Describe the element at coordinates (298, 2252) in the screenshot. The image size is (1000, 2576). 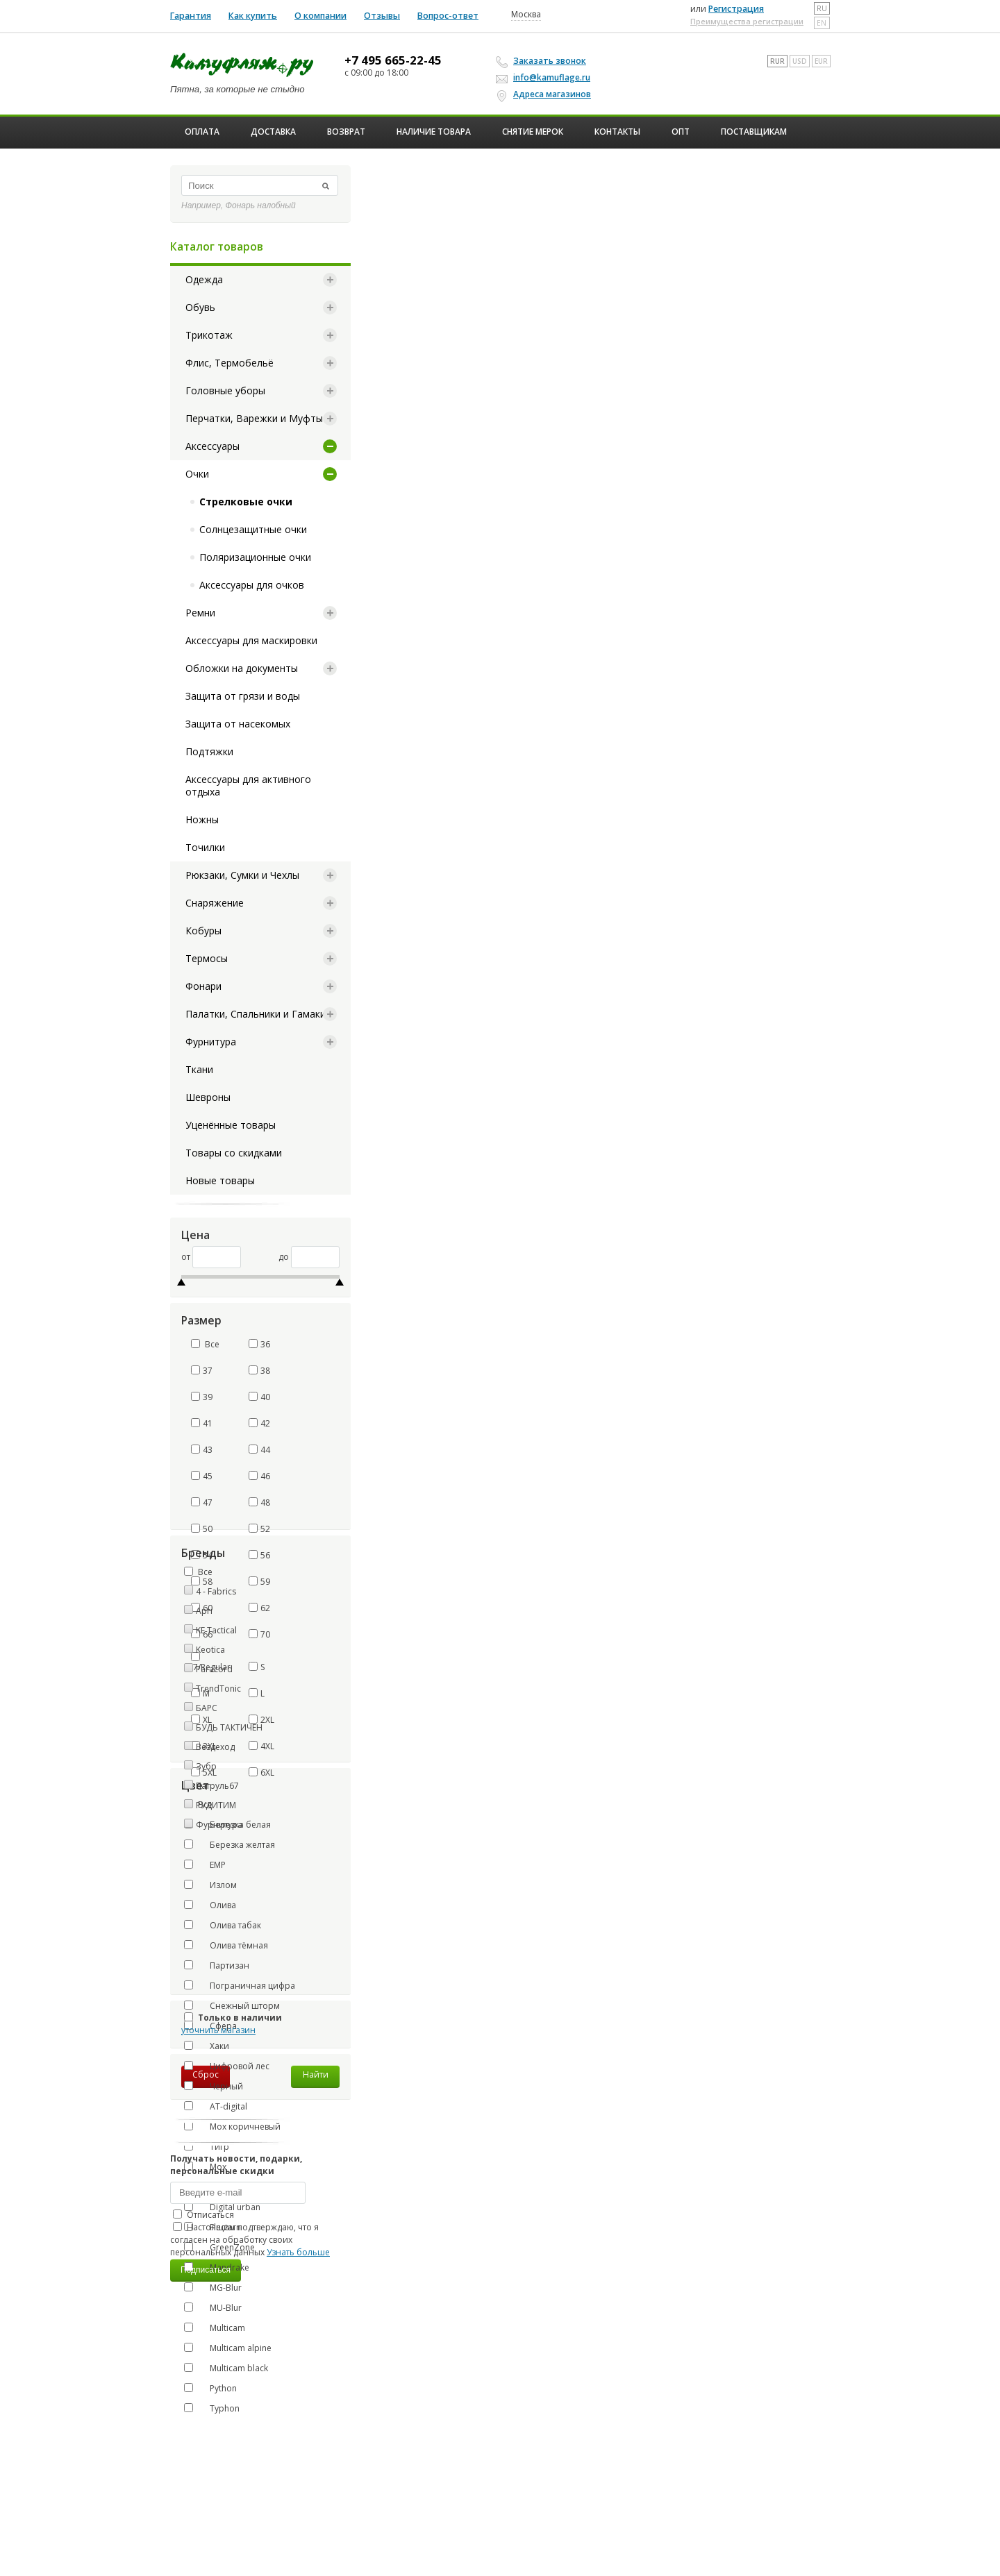
I see `Узнать больше` at that location.